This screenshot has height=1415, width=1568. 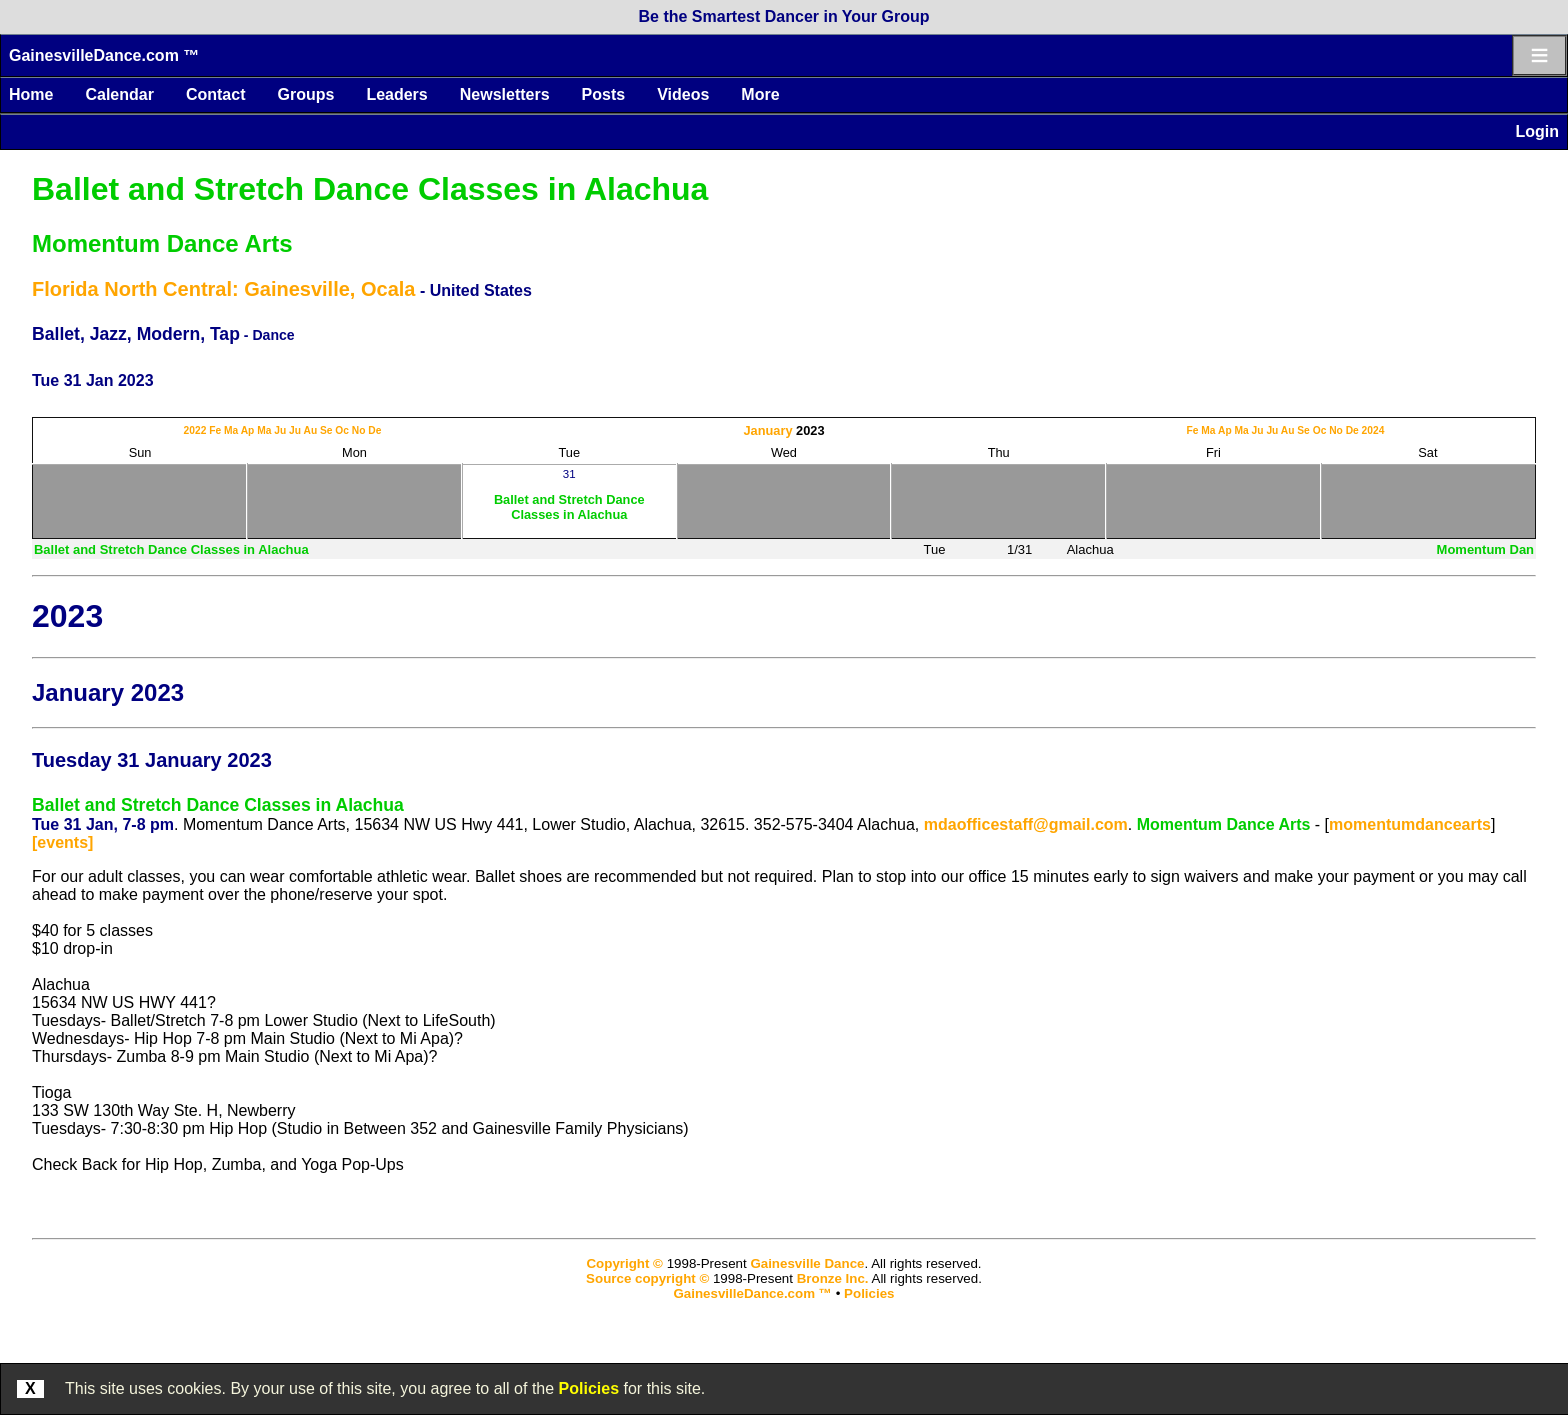 I want to click on Ma, so click(x=231, y=430).